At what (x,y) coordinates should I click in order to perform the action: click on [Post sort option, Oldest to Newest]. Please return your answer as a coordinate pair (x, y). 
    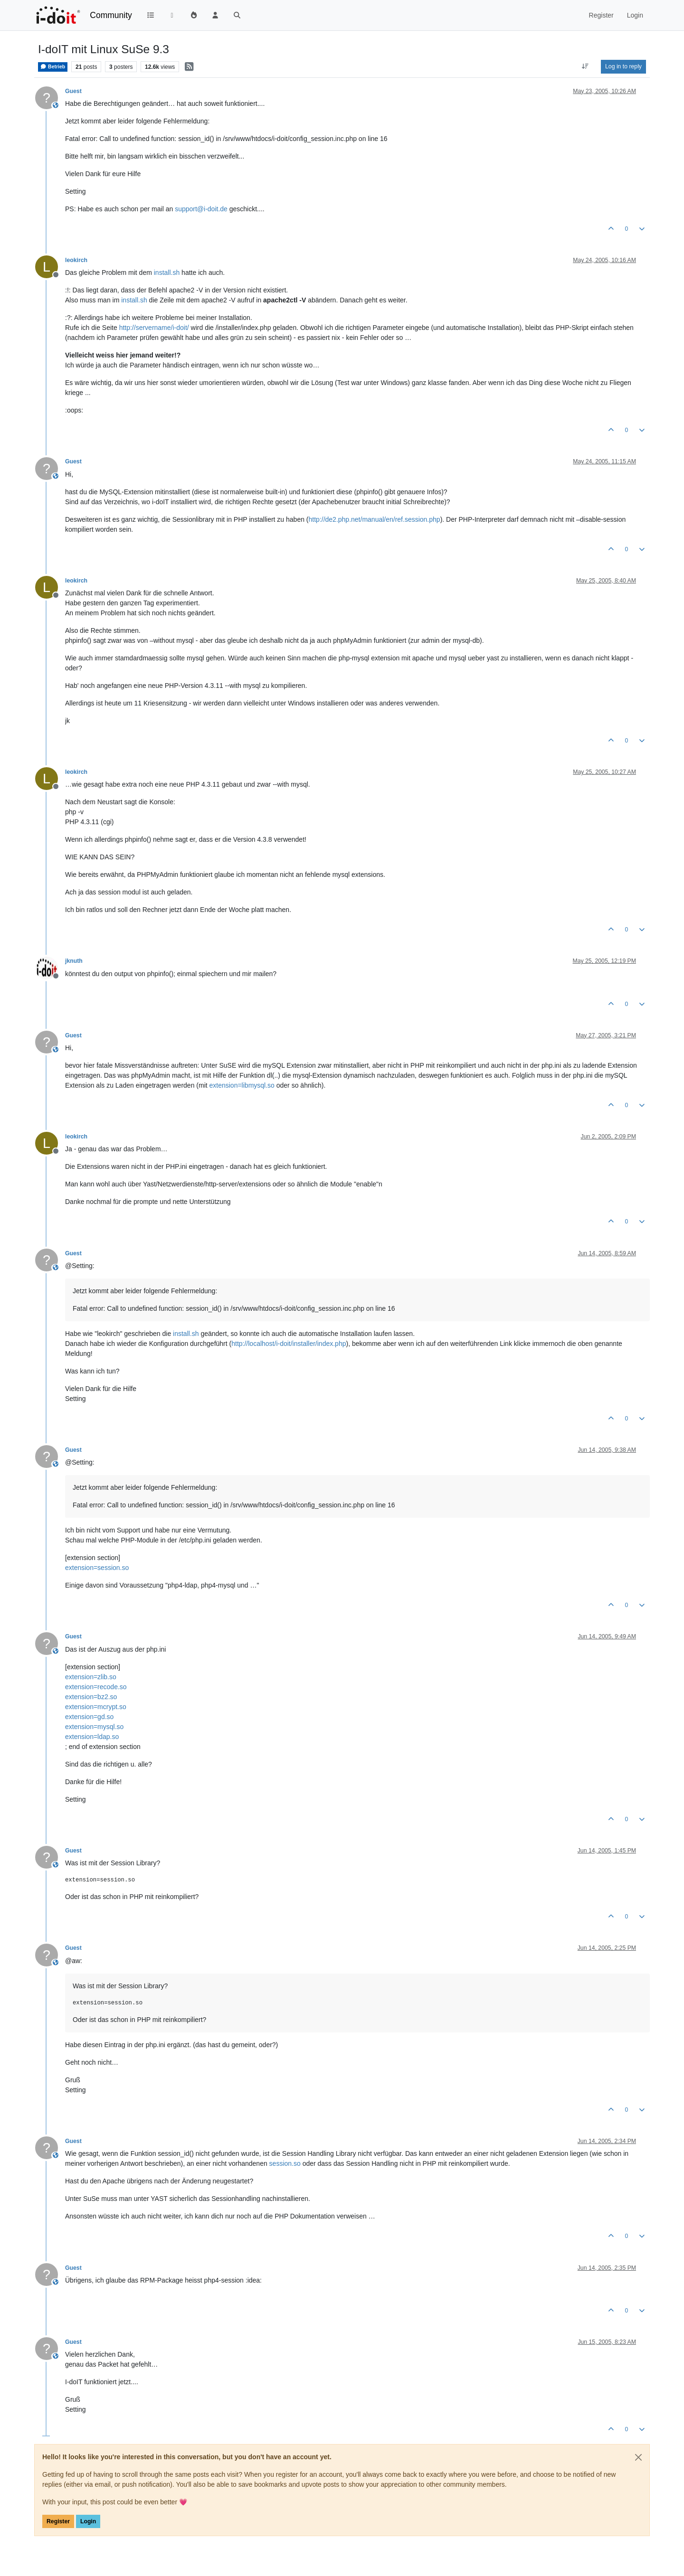
    Looking at the image, I should click on (585, 66).